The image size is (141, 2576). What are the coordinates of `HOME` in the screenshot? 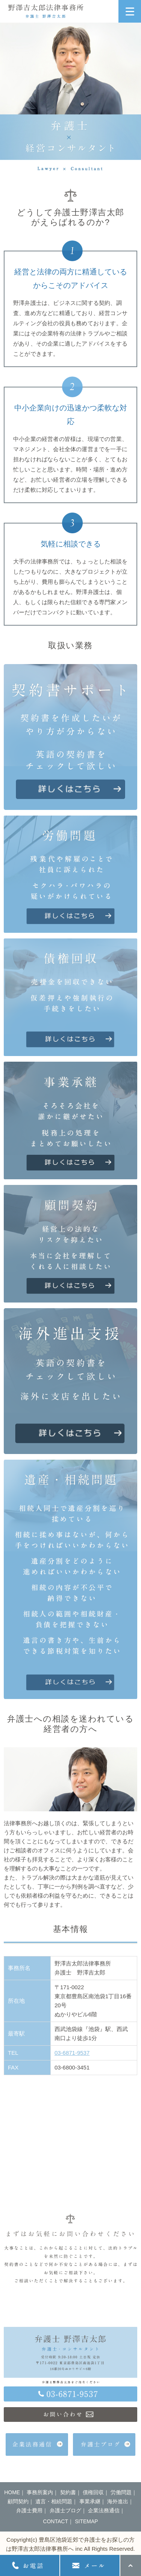 It's located at (12, 2492).